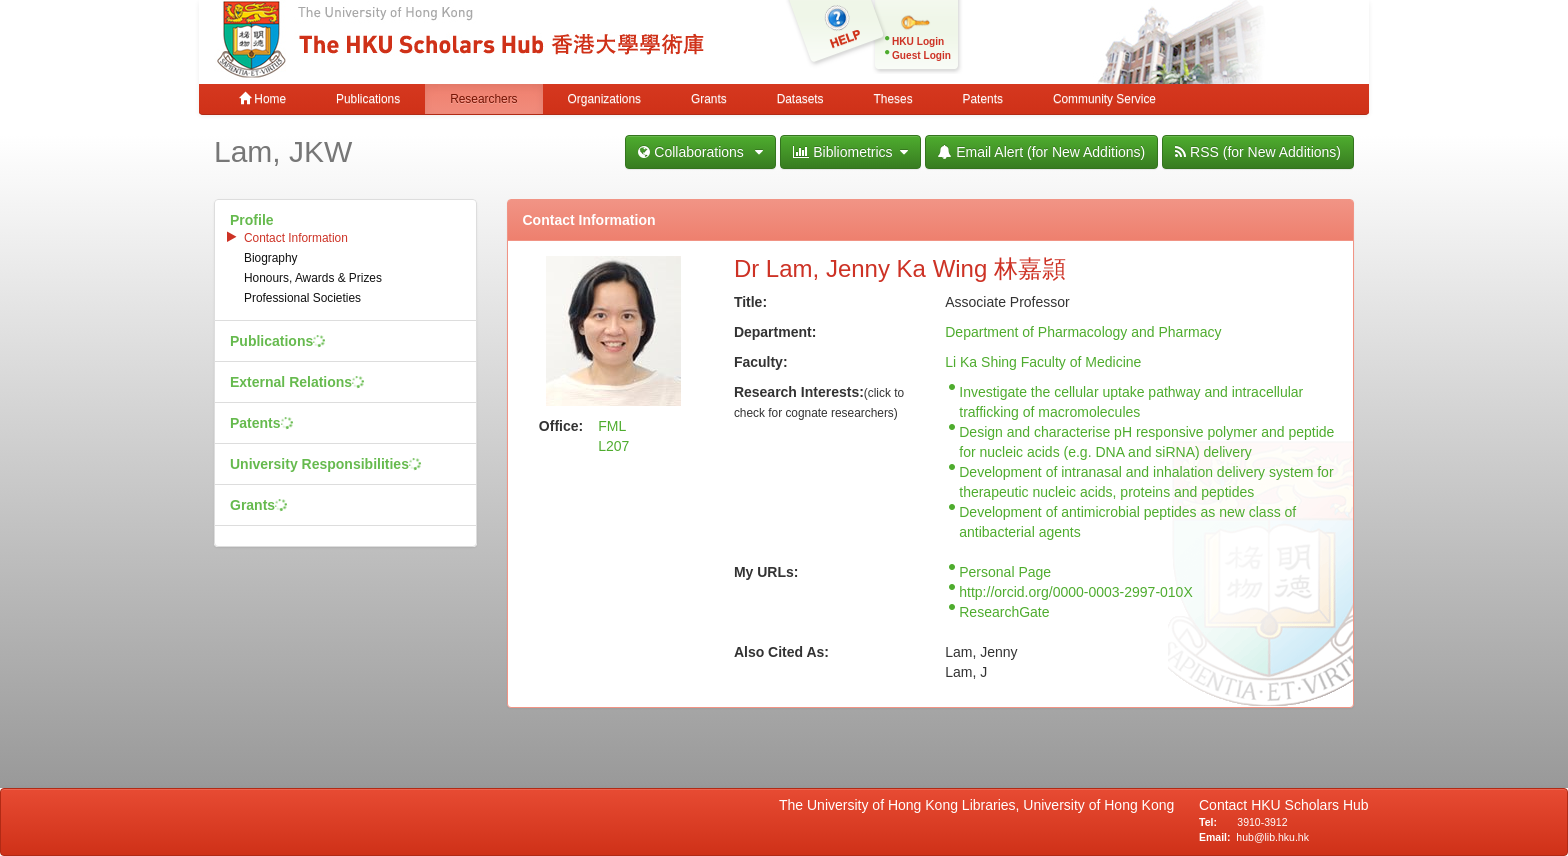 The image size is (1568, 856). Describe the element at coordinates (850, 152) in the screenshot. I see `Bibliometrics` at that location.